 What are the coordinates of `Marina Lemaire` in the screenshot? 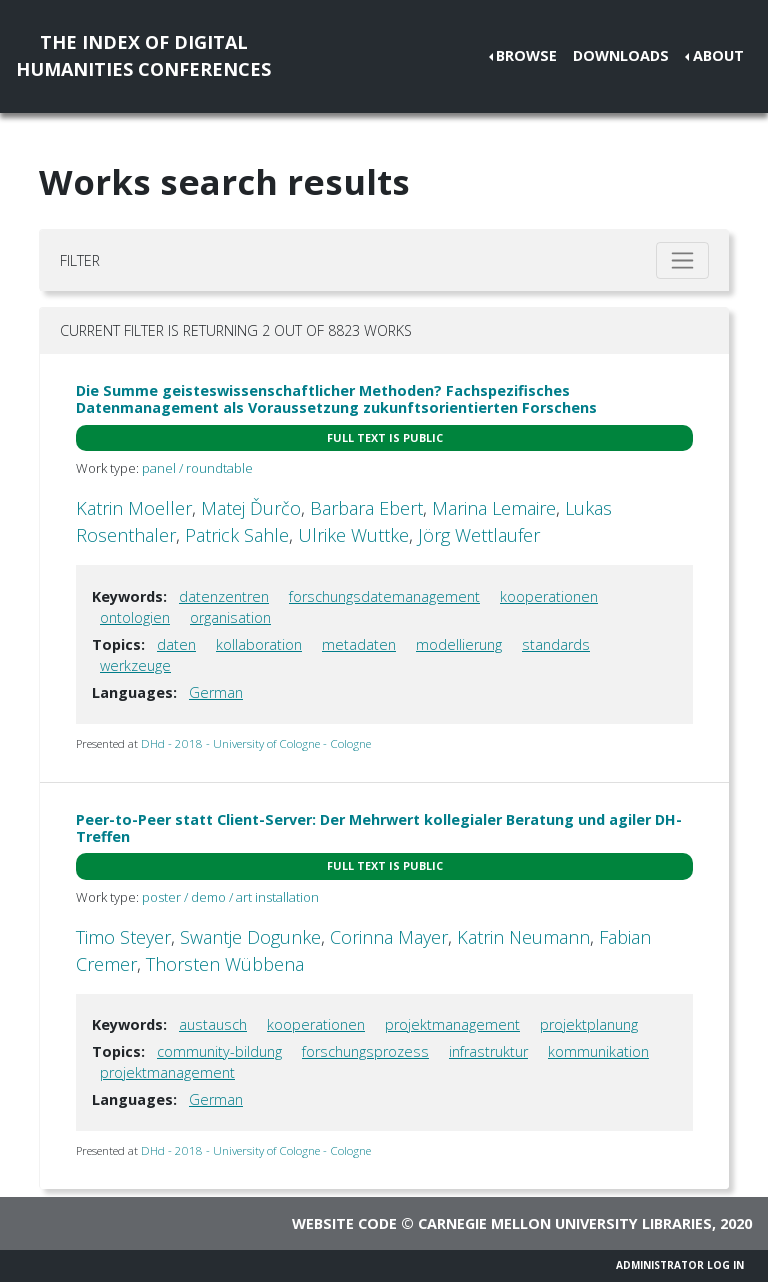 It's located at (494, 508).